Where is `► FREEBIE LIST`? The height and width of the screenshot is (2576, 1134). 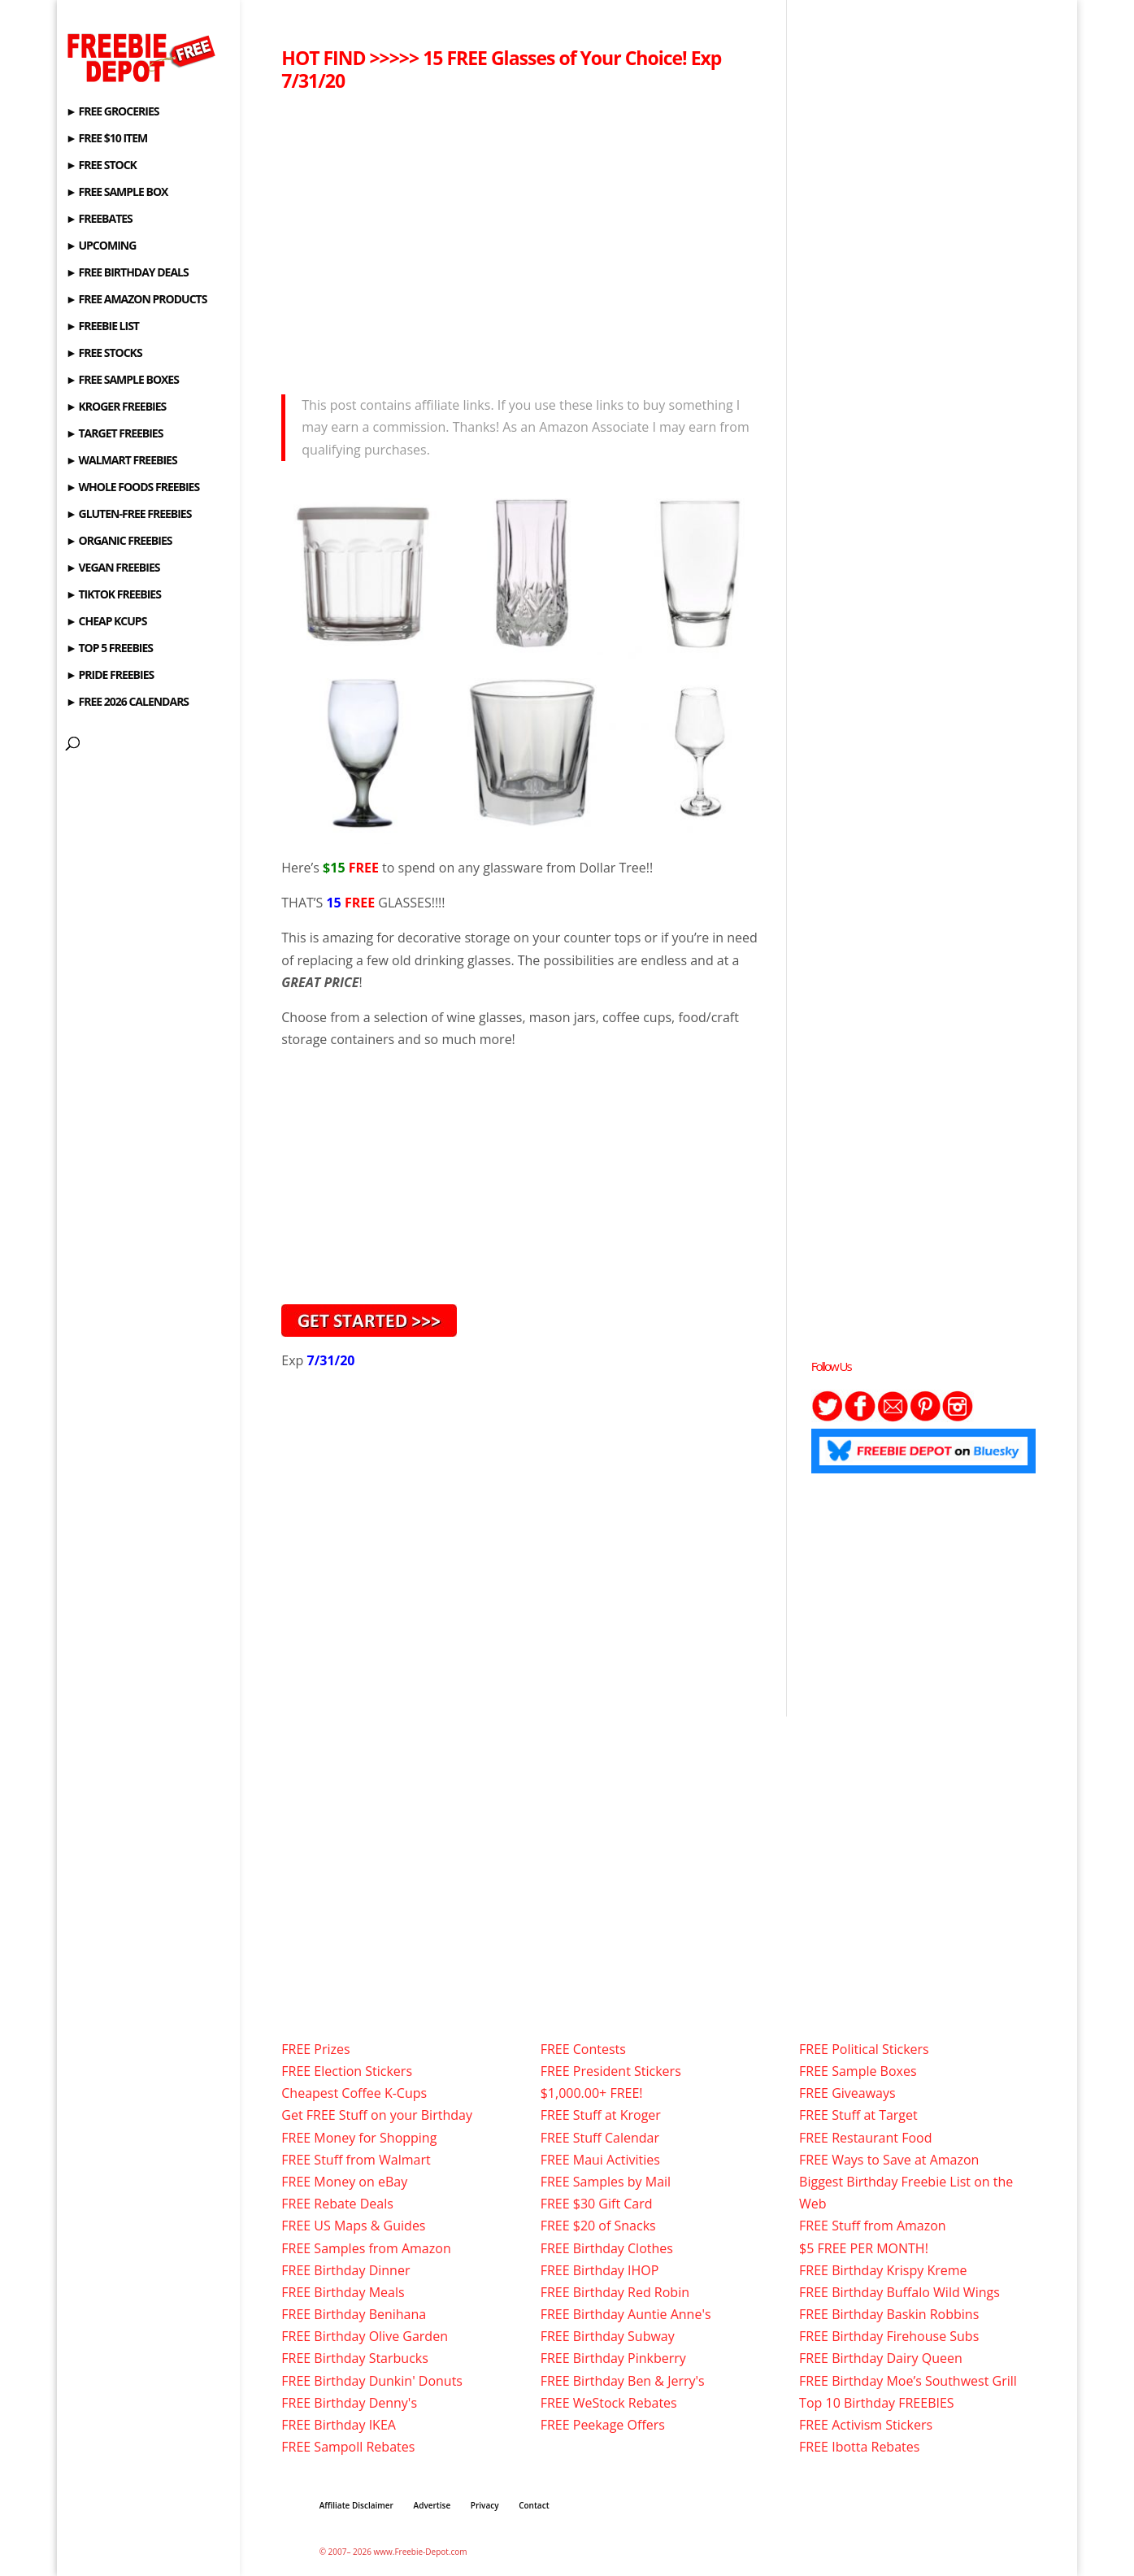
► FREEBIE LIST is located at coordinates (102, 326).